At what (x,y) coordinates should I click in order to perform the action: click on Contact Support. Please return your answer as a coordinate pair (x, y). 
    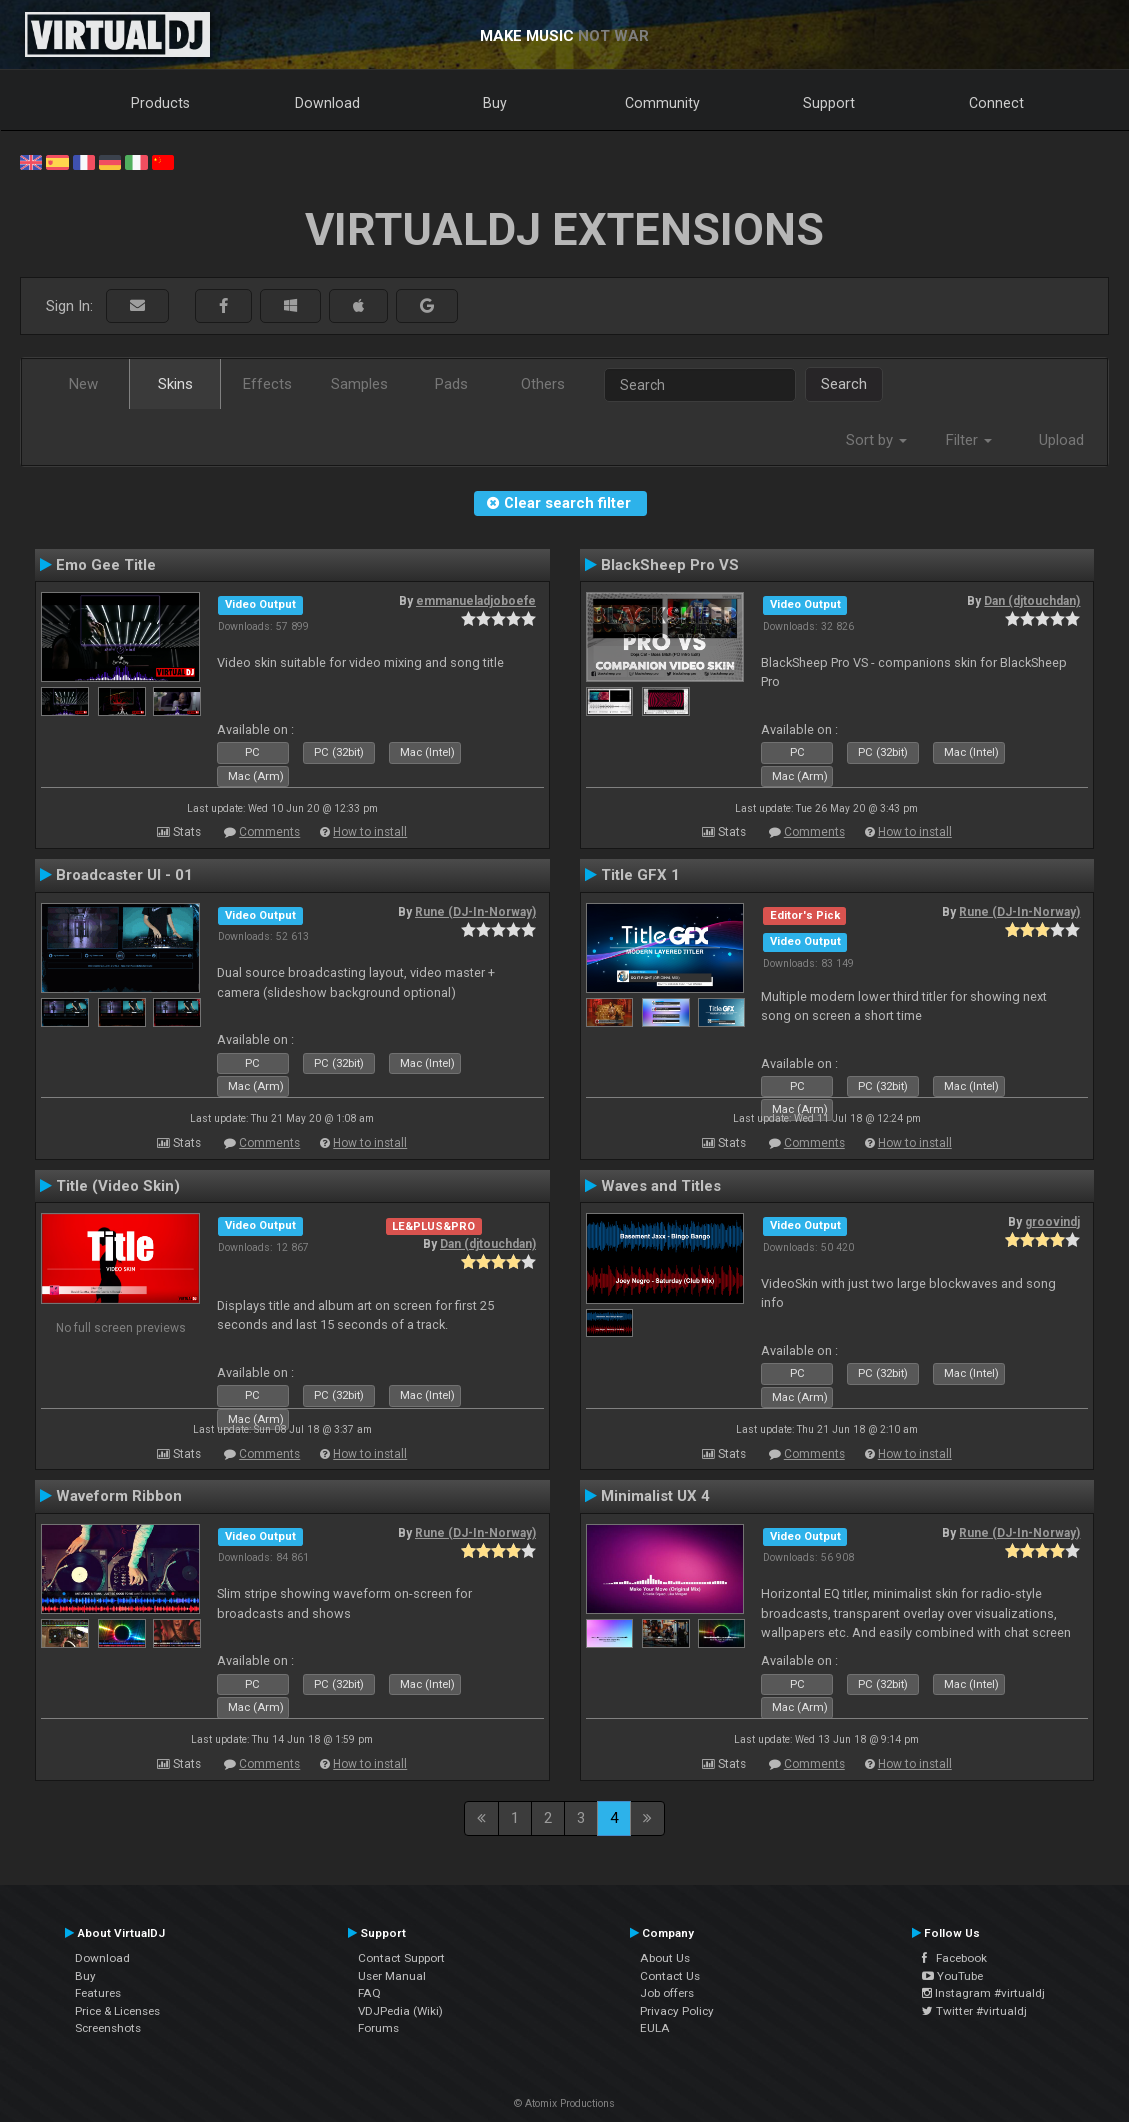
    Looking at the image, I should click on (401, 1958).